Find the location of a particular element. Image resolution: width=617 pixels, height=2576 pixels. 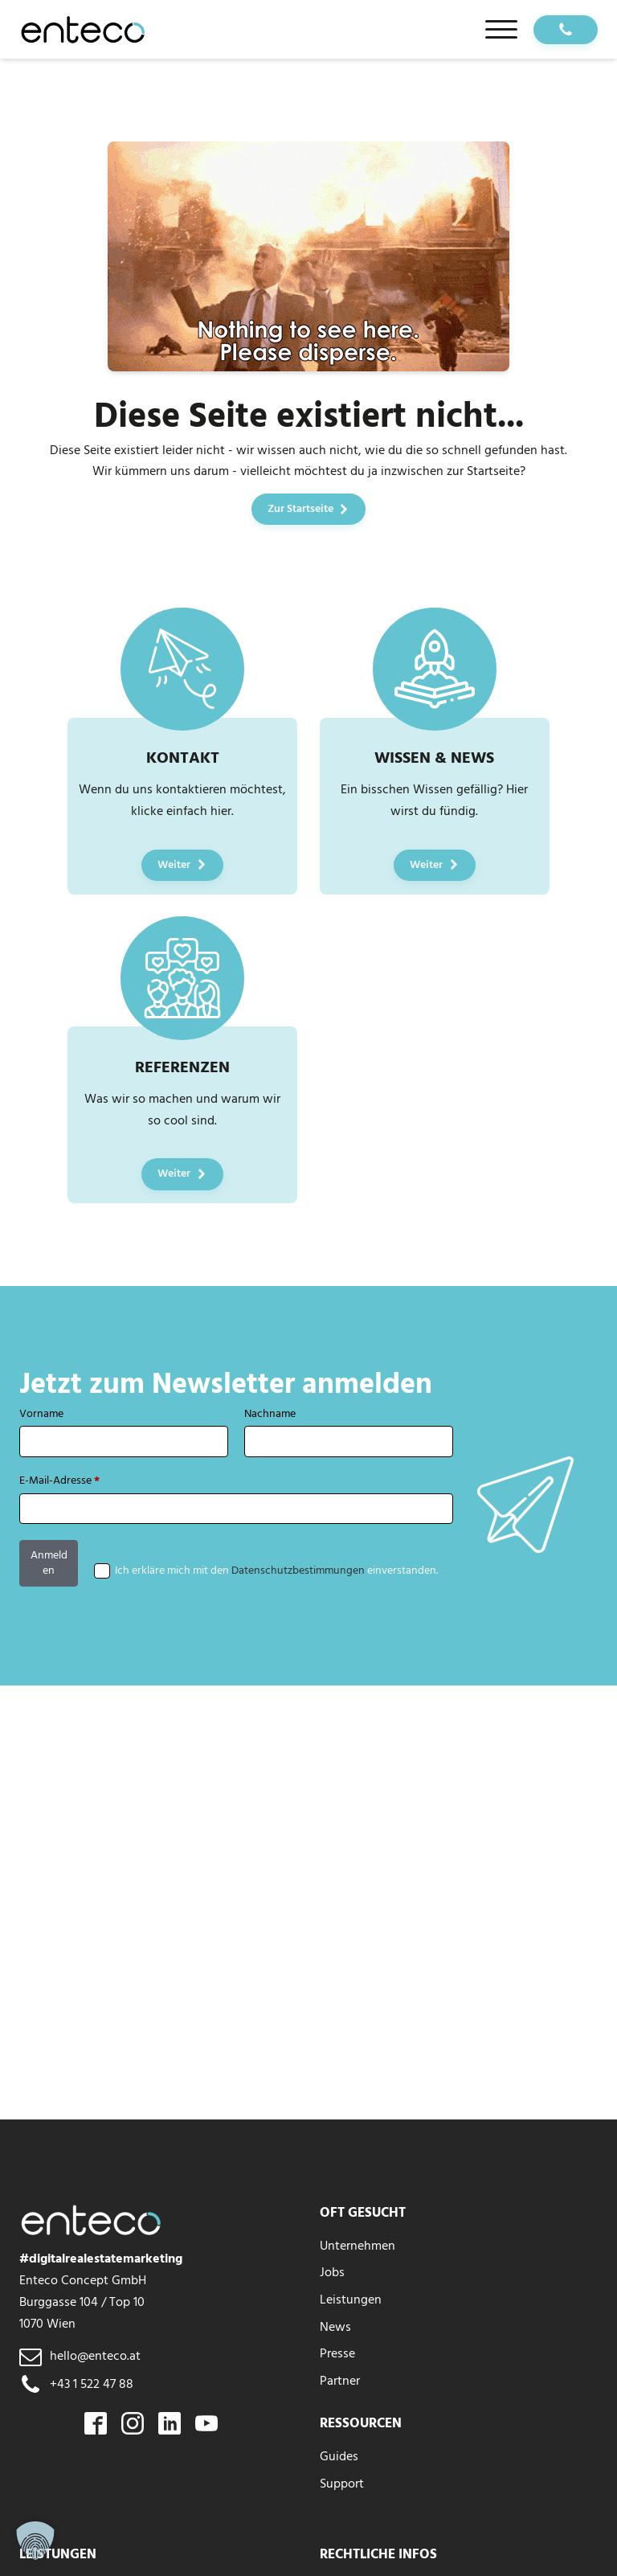

Unternehmen is located at coordinates (357, 2246).